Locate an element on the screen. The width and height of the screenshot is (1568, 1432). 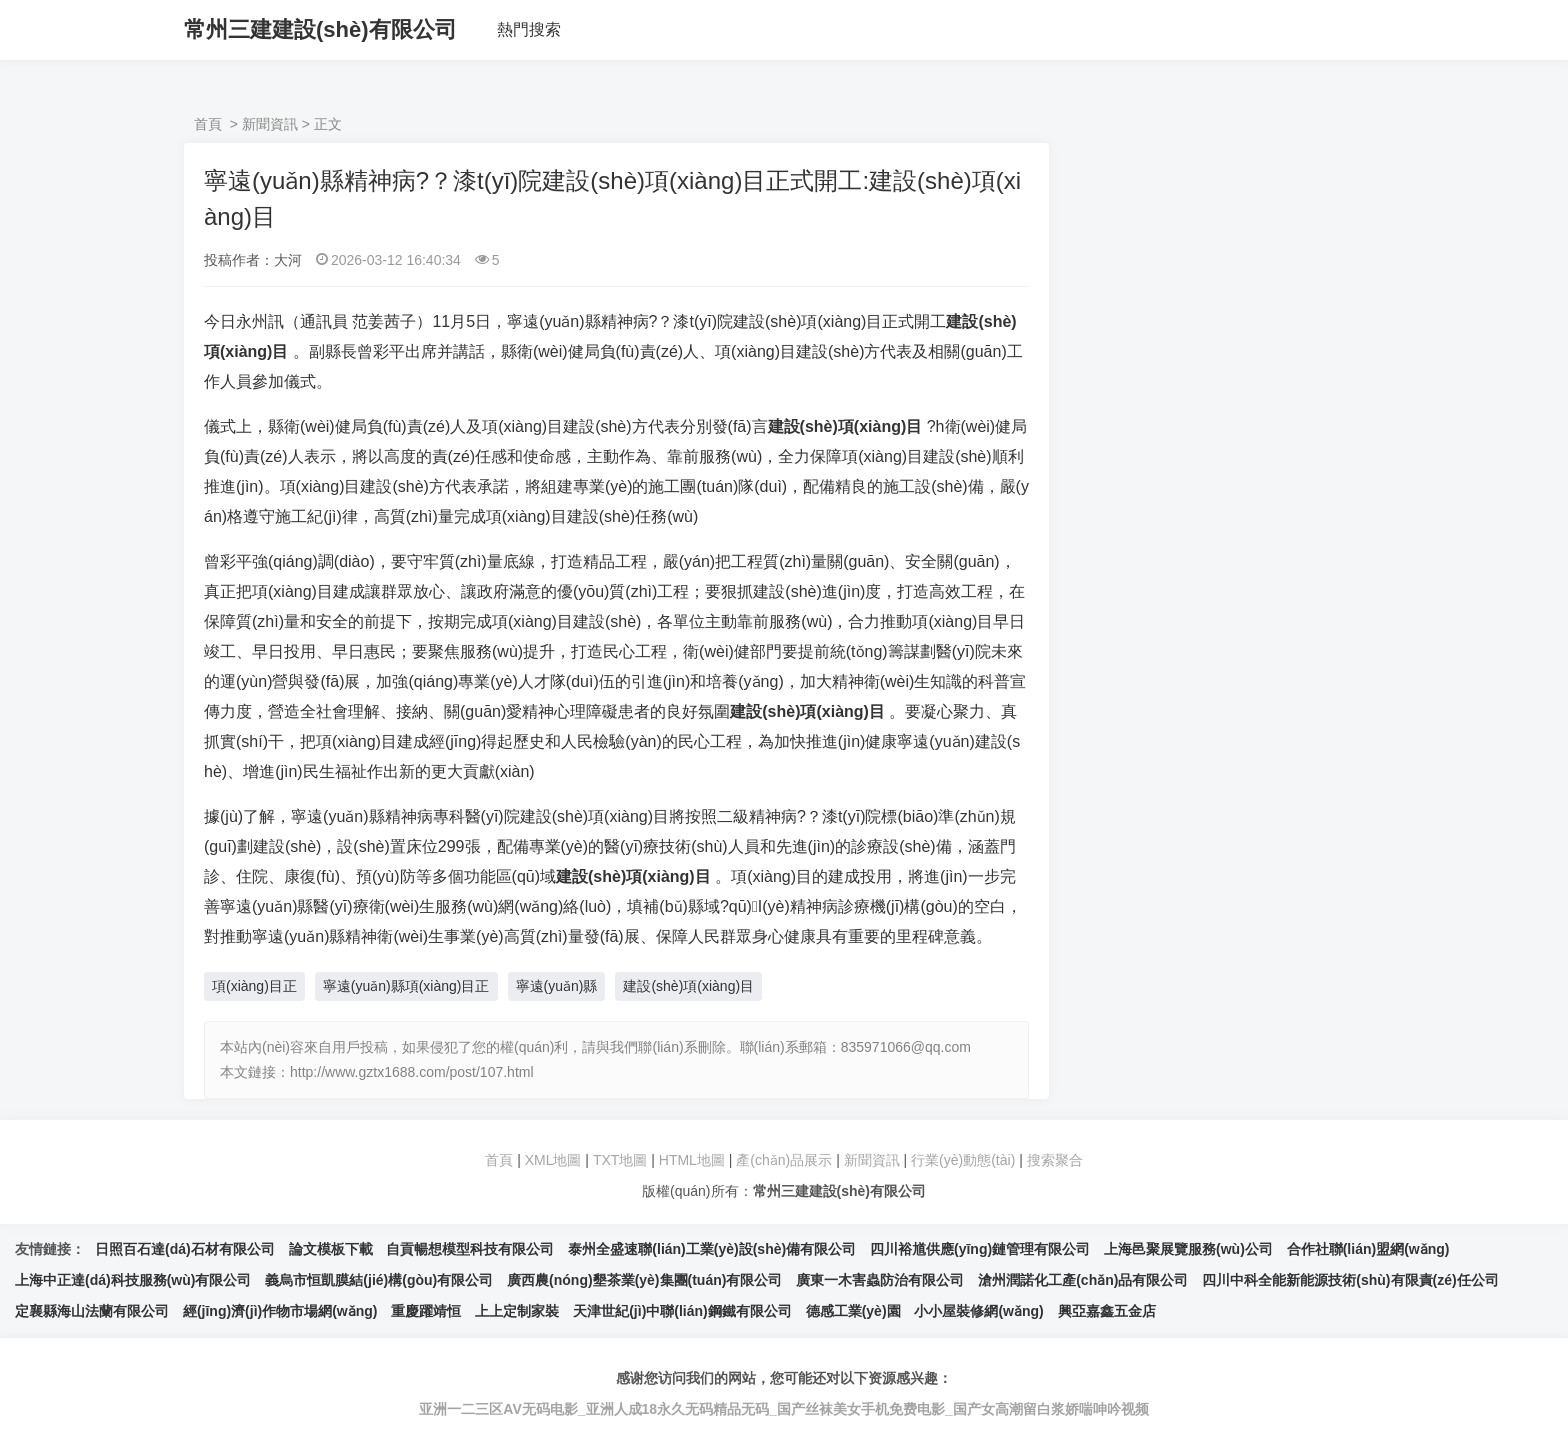
項(xiàng)目正 is located at coordinates (254, 986).